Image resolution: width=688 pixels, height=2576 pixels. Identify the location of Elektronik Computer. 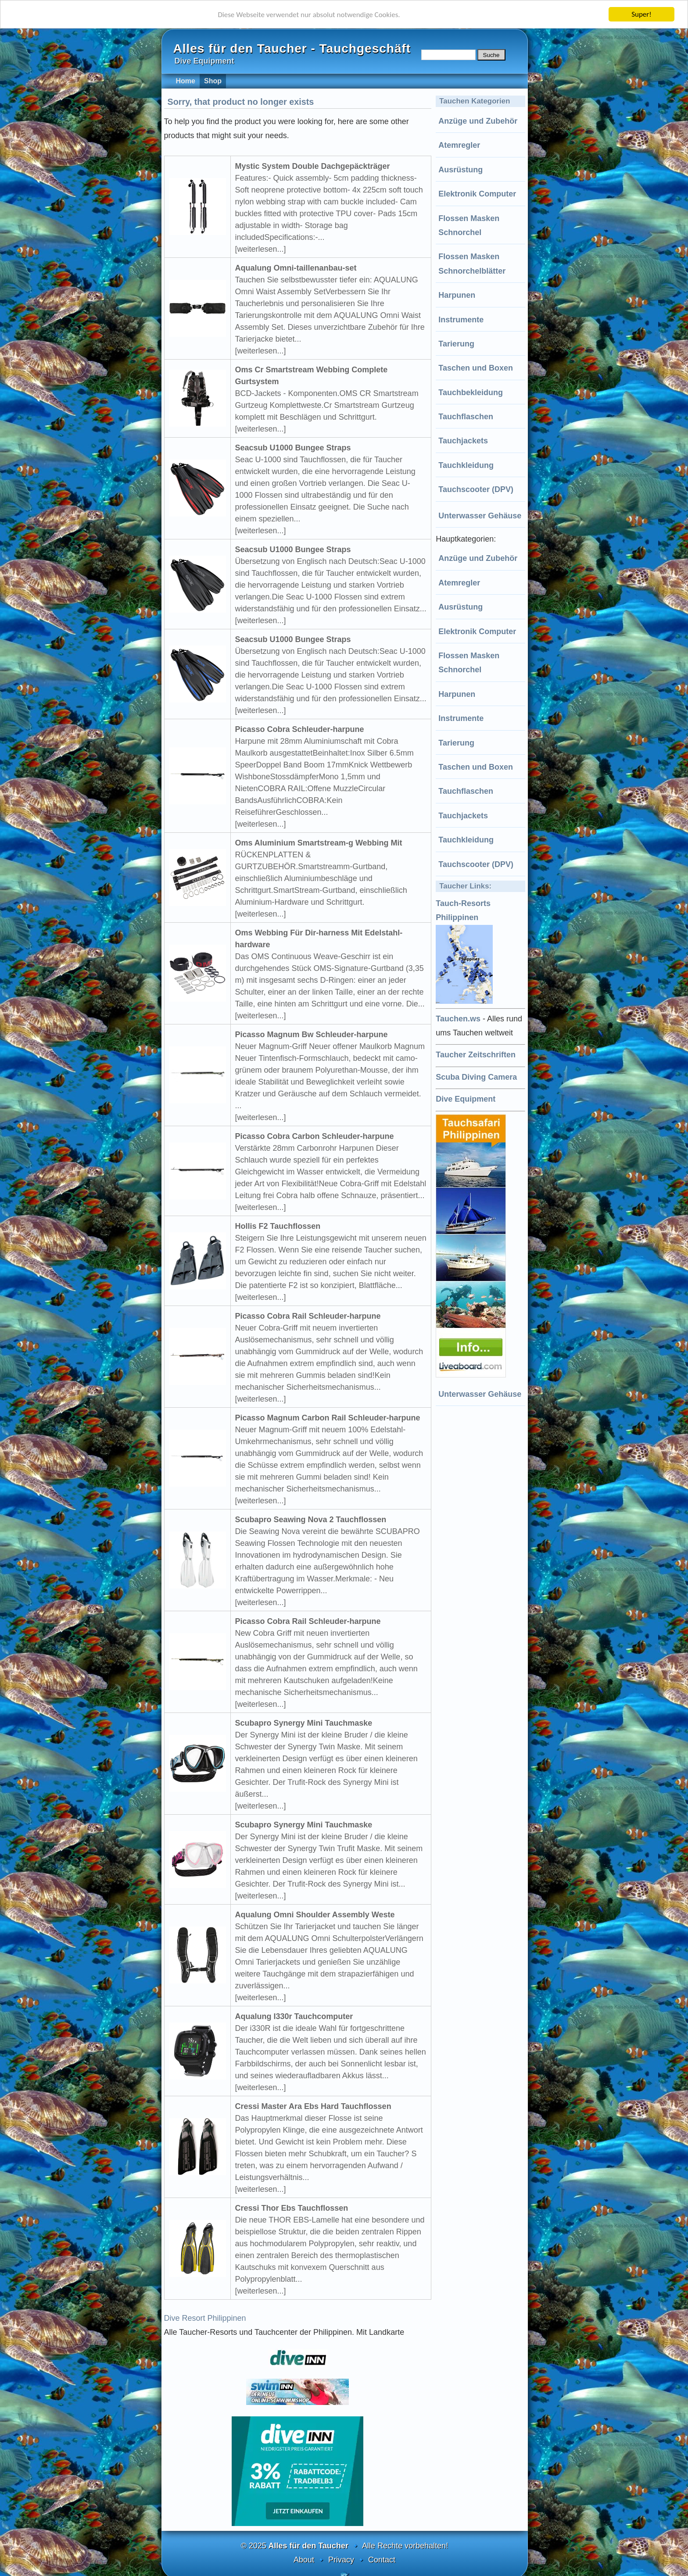
(477, 193).